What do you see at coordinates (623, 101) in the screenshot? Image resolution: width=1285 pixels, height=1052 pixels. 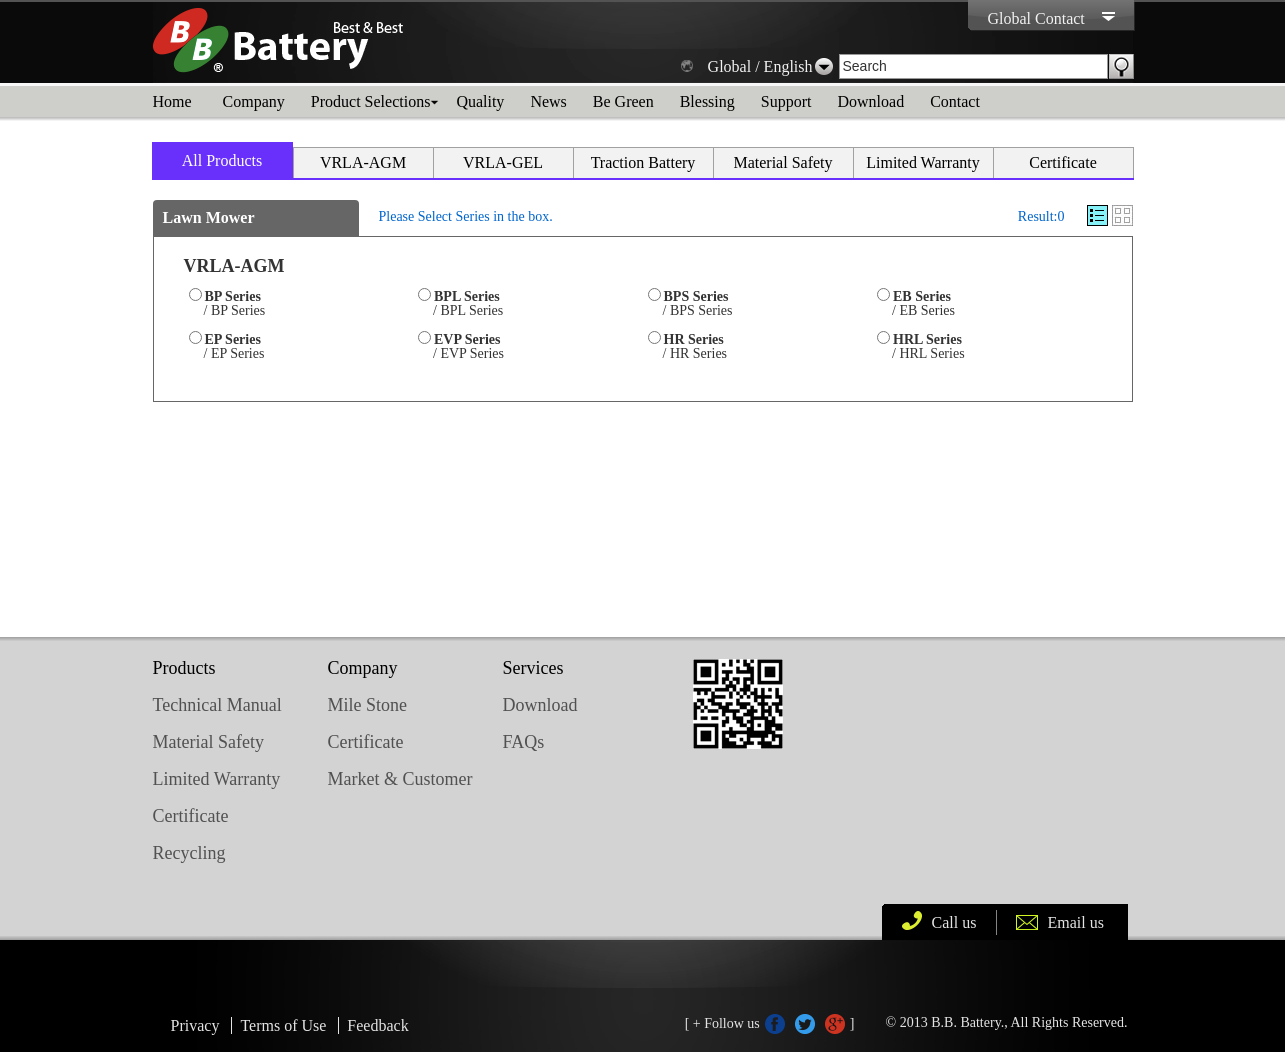 I see `Be Green` at bounding box center [623, 101].